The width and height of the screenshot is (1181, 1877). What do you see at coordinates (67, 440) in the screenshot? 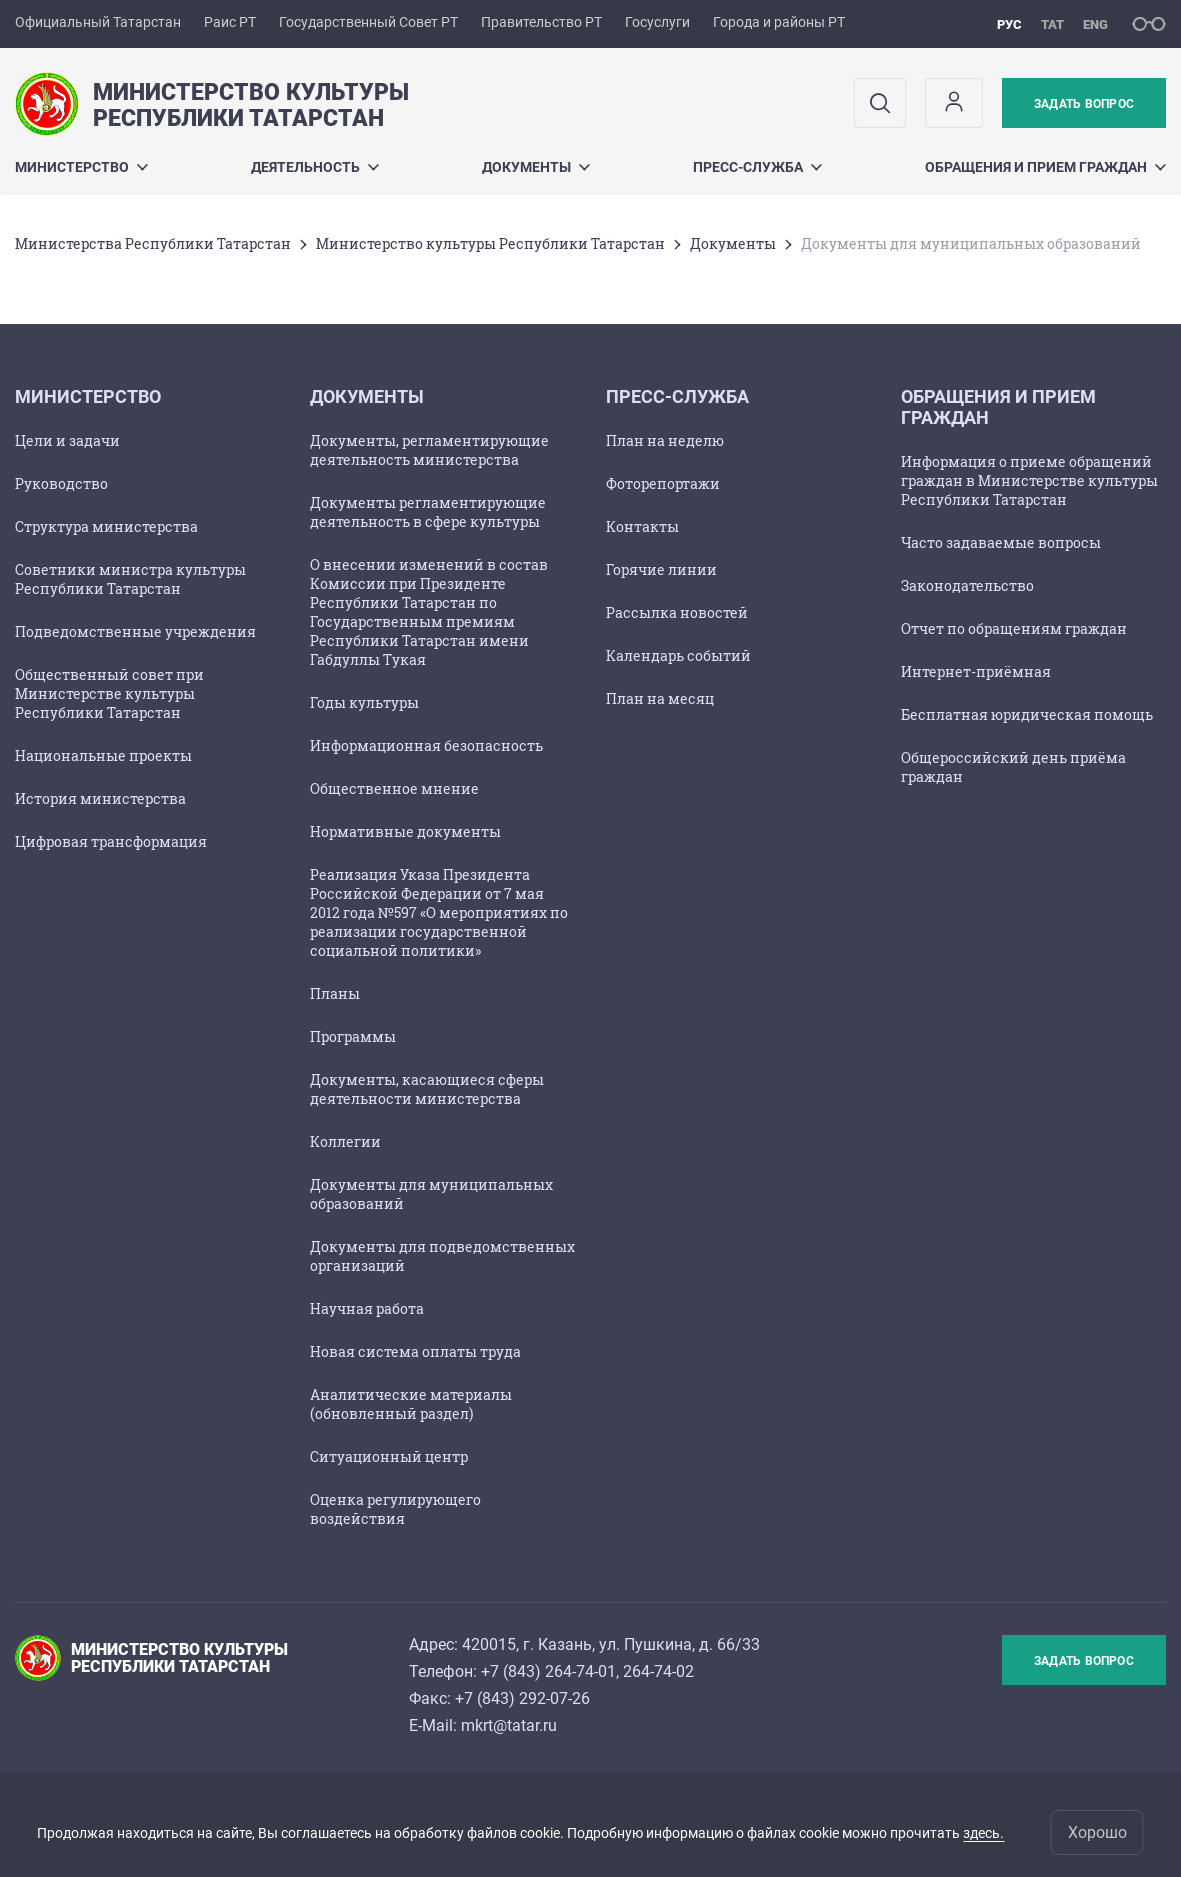
I see `Цели и задачи` at bounding box center [67, 440].